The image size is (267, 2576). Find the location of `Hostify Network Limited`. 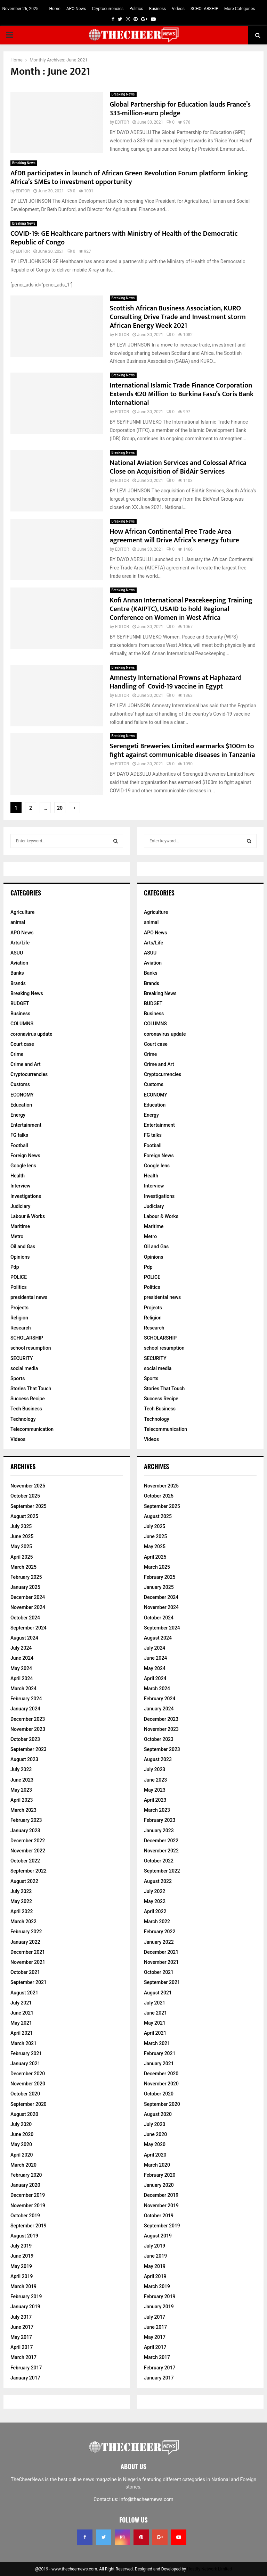

Hostify Network Limited is located at coordinates (209, 2569).